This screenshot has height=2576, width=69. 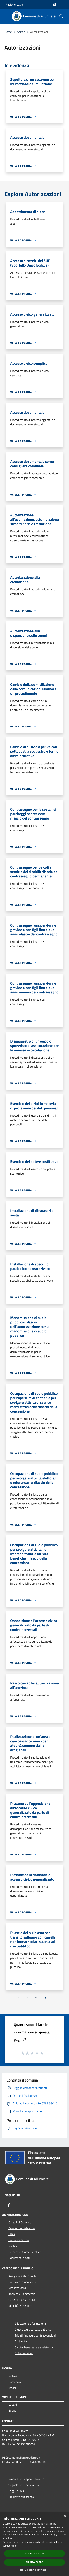 I want to click on [Facebook], so click(x=9, y=2205).